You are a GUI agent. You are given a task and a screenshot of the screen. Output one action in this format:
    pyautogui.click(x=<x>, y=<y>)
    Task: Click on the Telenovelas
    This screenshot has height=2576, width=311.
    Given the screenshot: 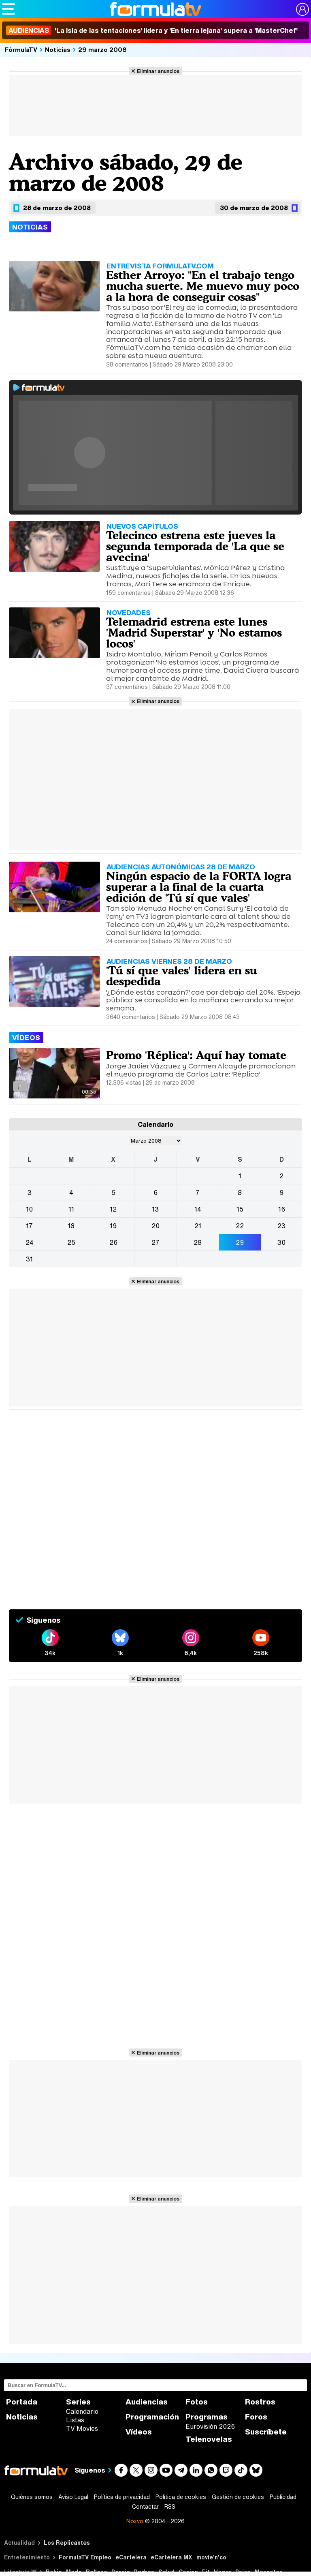 What is the action you would take?
    pyautogui.click(x=208, y=2439)
    